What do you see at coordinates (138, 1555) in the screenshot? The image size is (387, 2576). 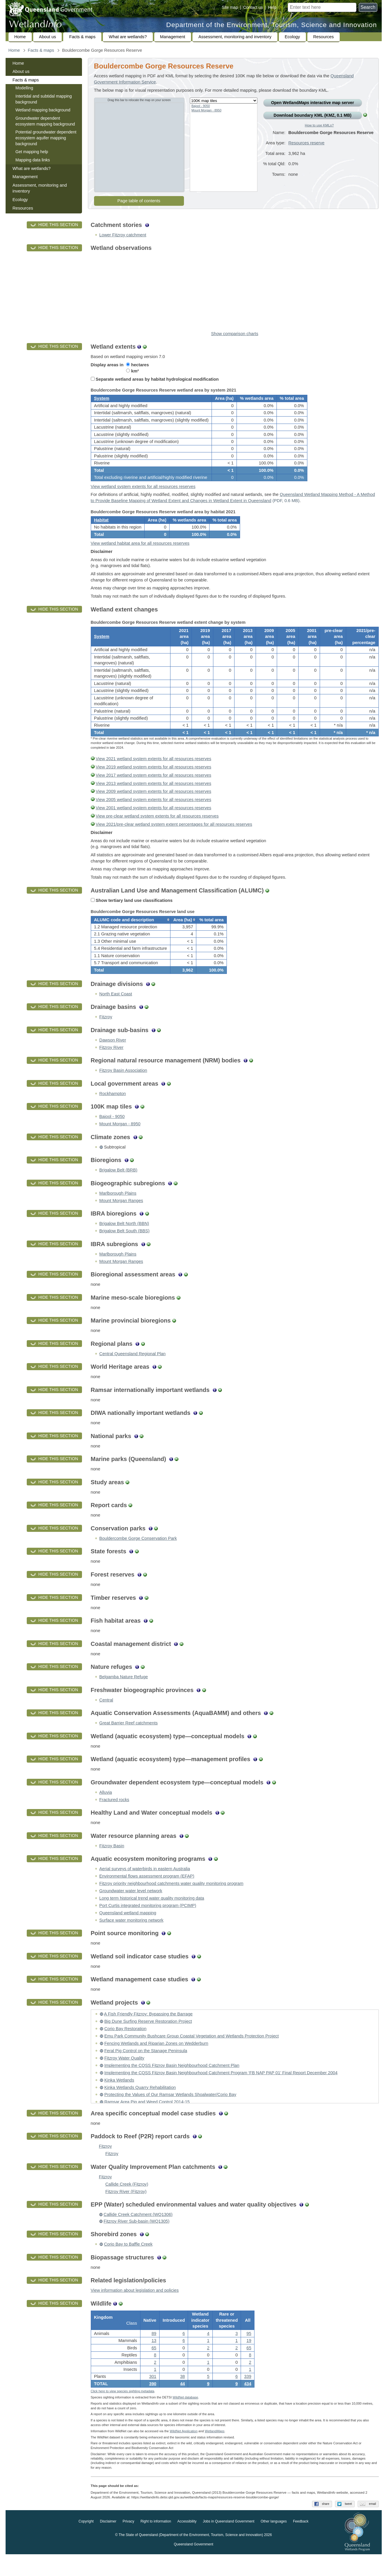 I see `Bouldercombe Gorge Conservation Park` at bounding box center [138, 1555].